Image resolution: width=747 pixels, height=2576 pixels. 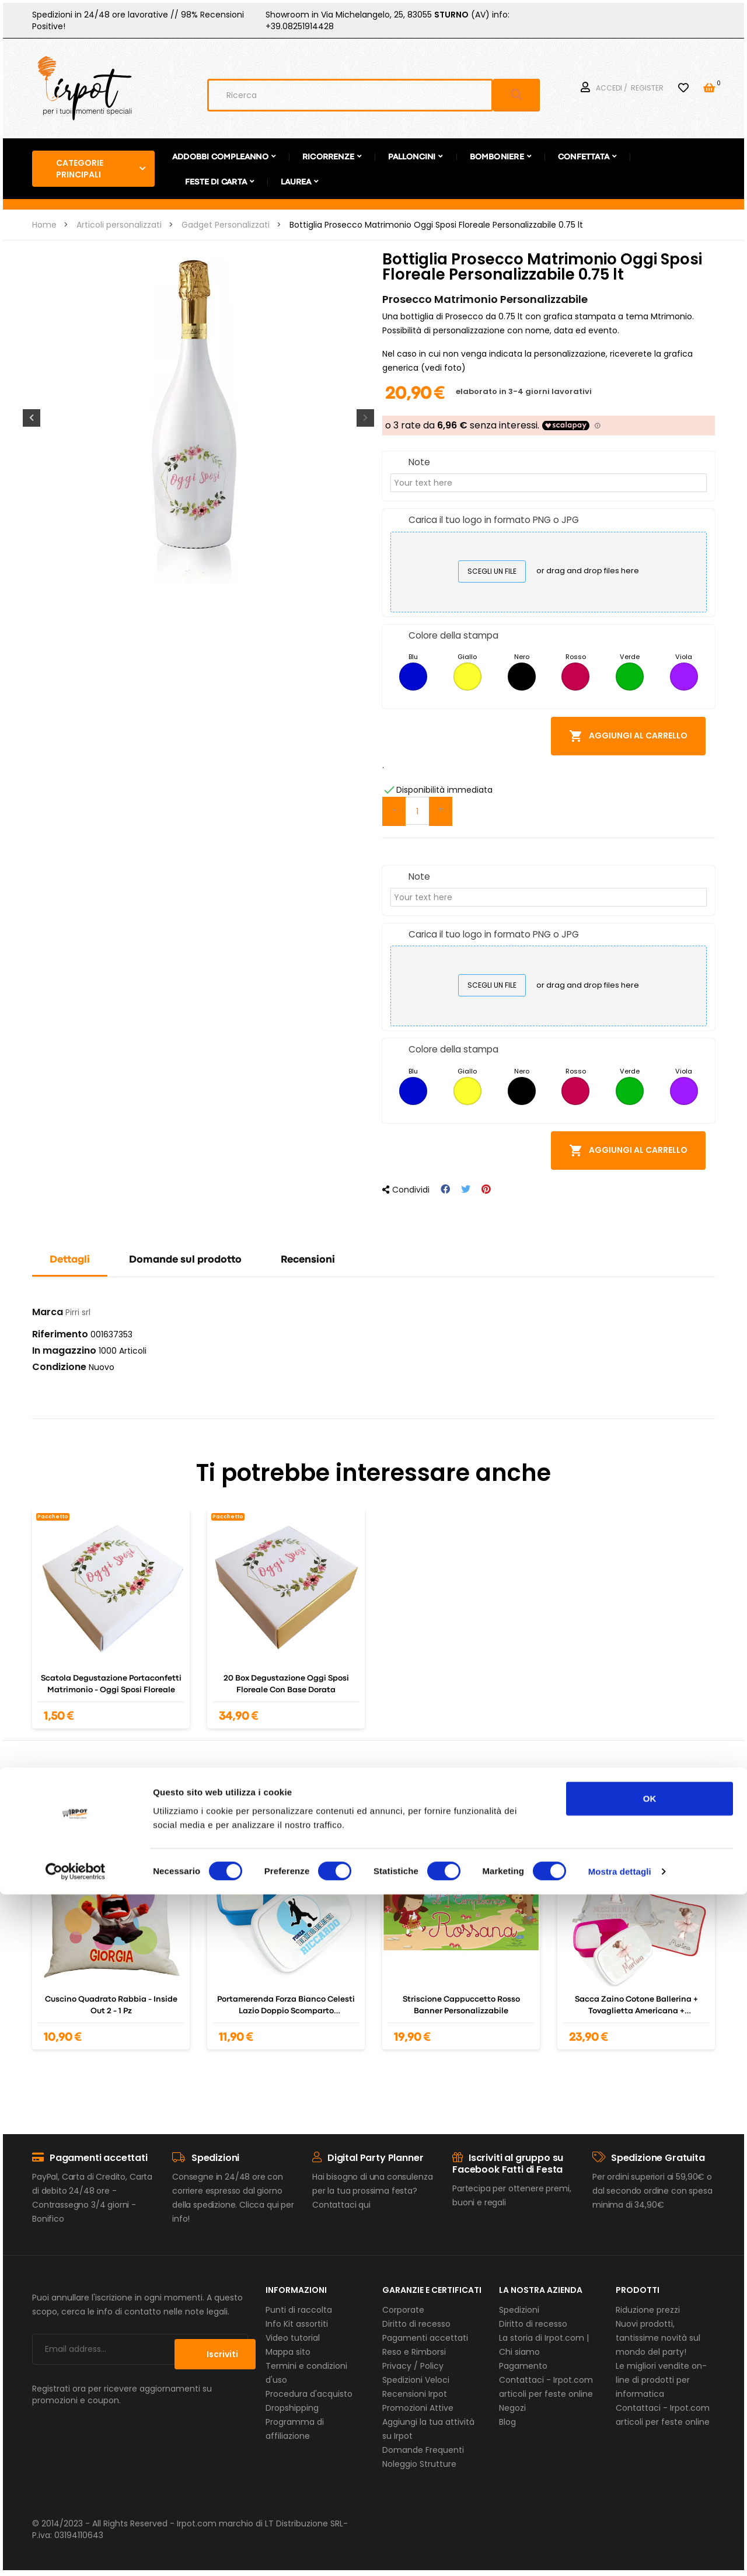 I want to click on Recensioni, so click(x=308, y=1260).